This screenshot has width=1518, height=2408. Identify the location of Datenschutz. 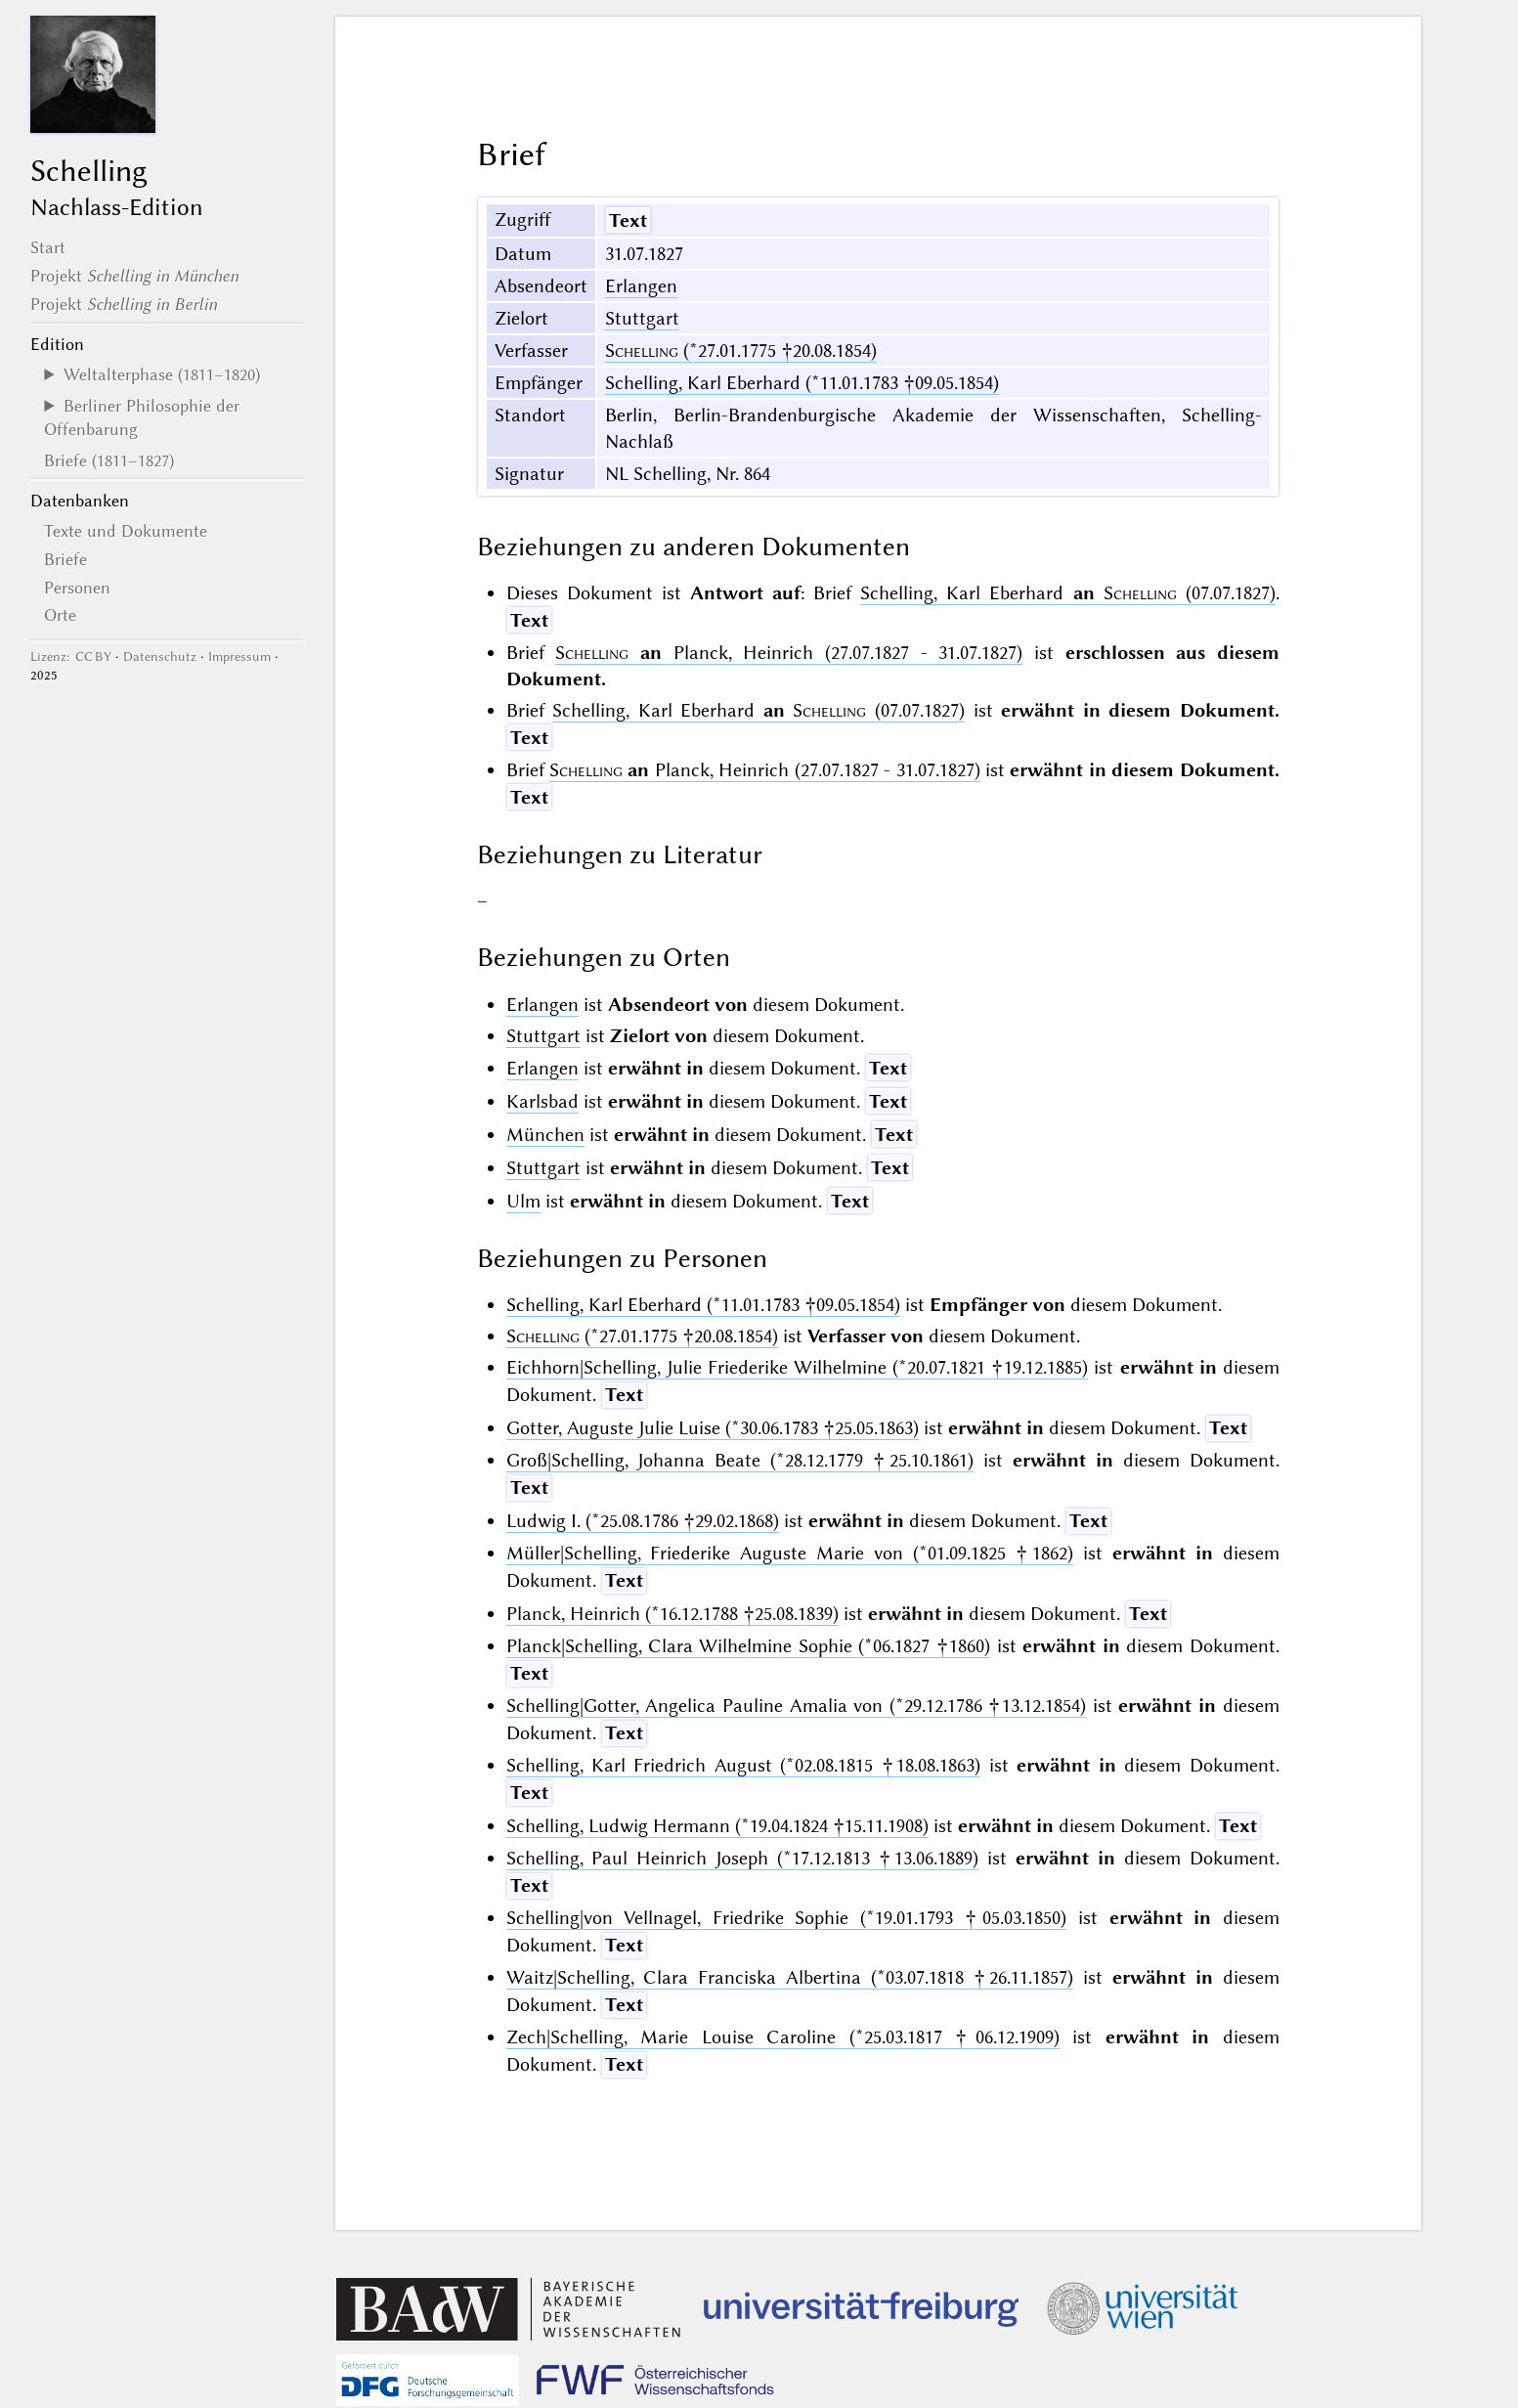
(159, 656).